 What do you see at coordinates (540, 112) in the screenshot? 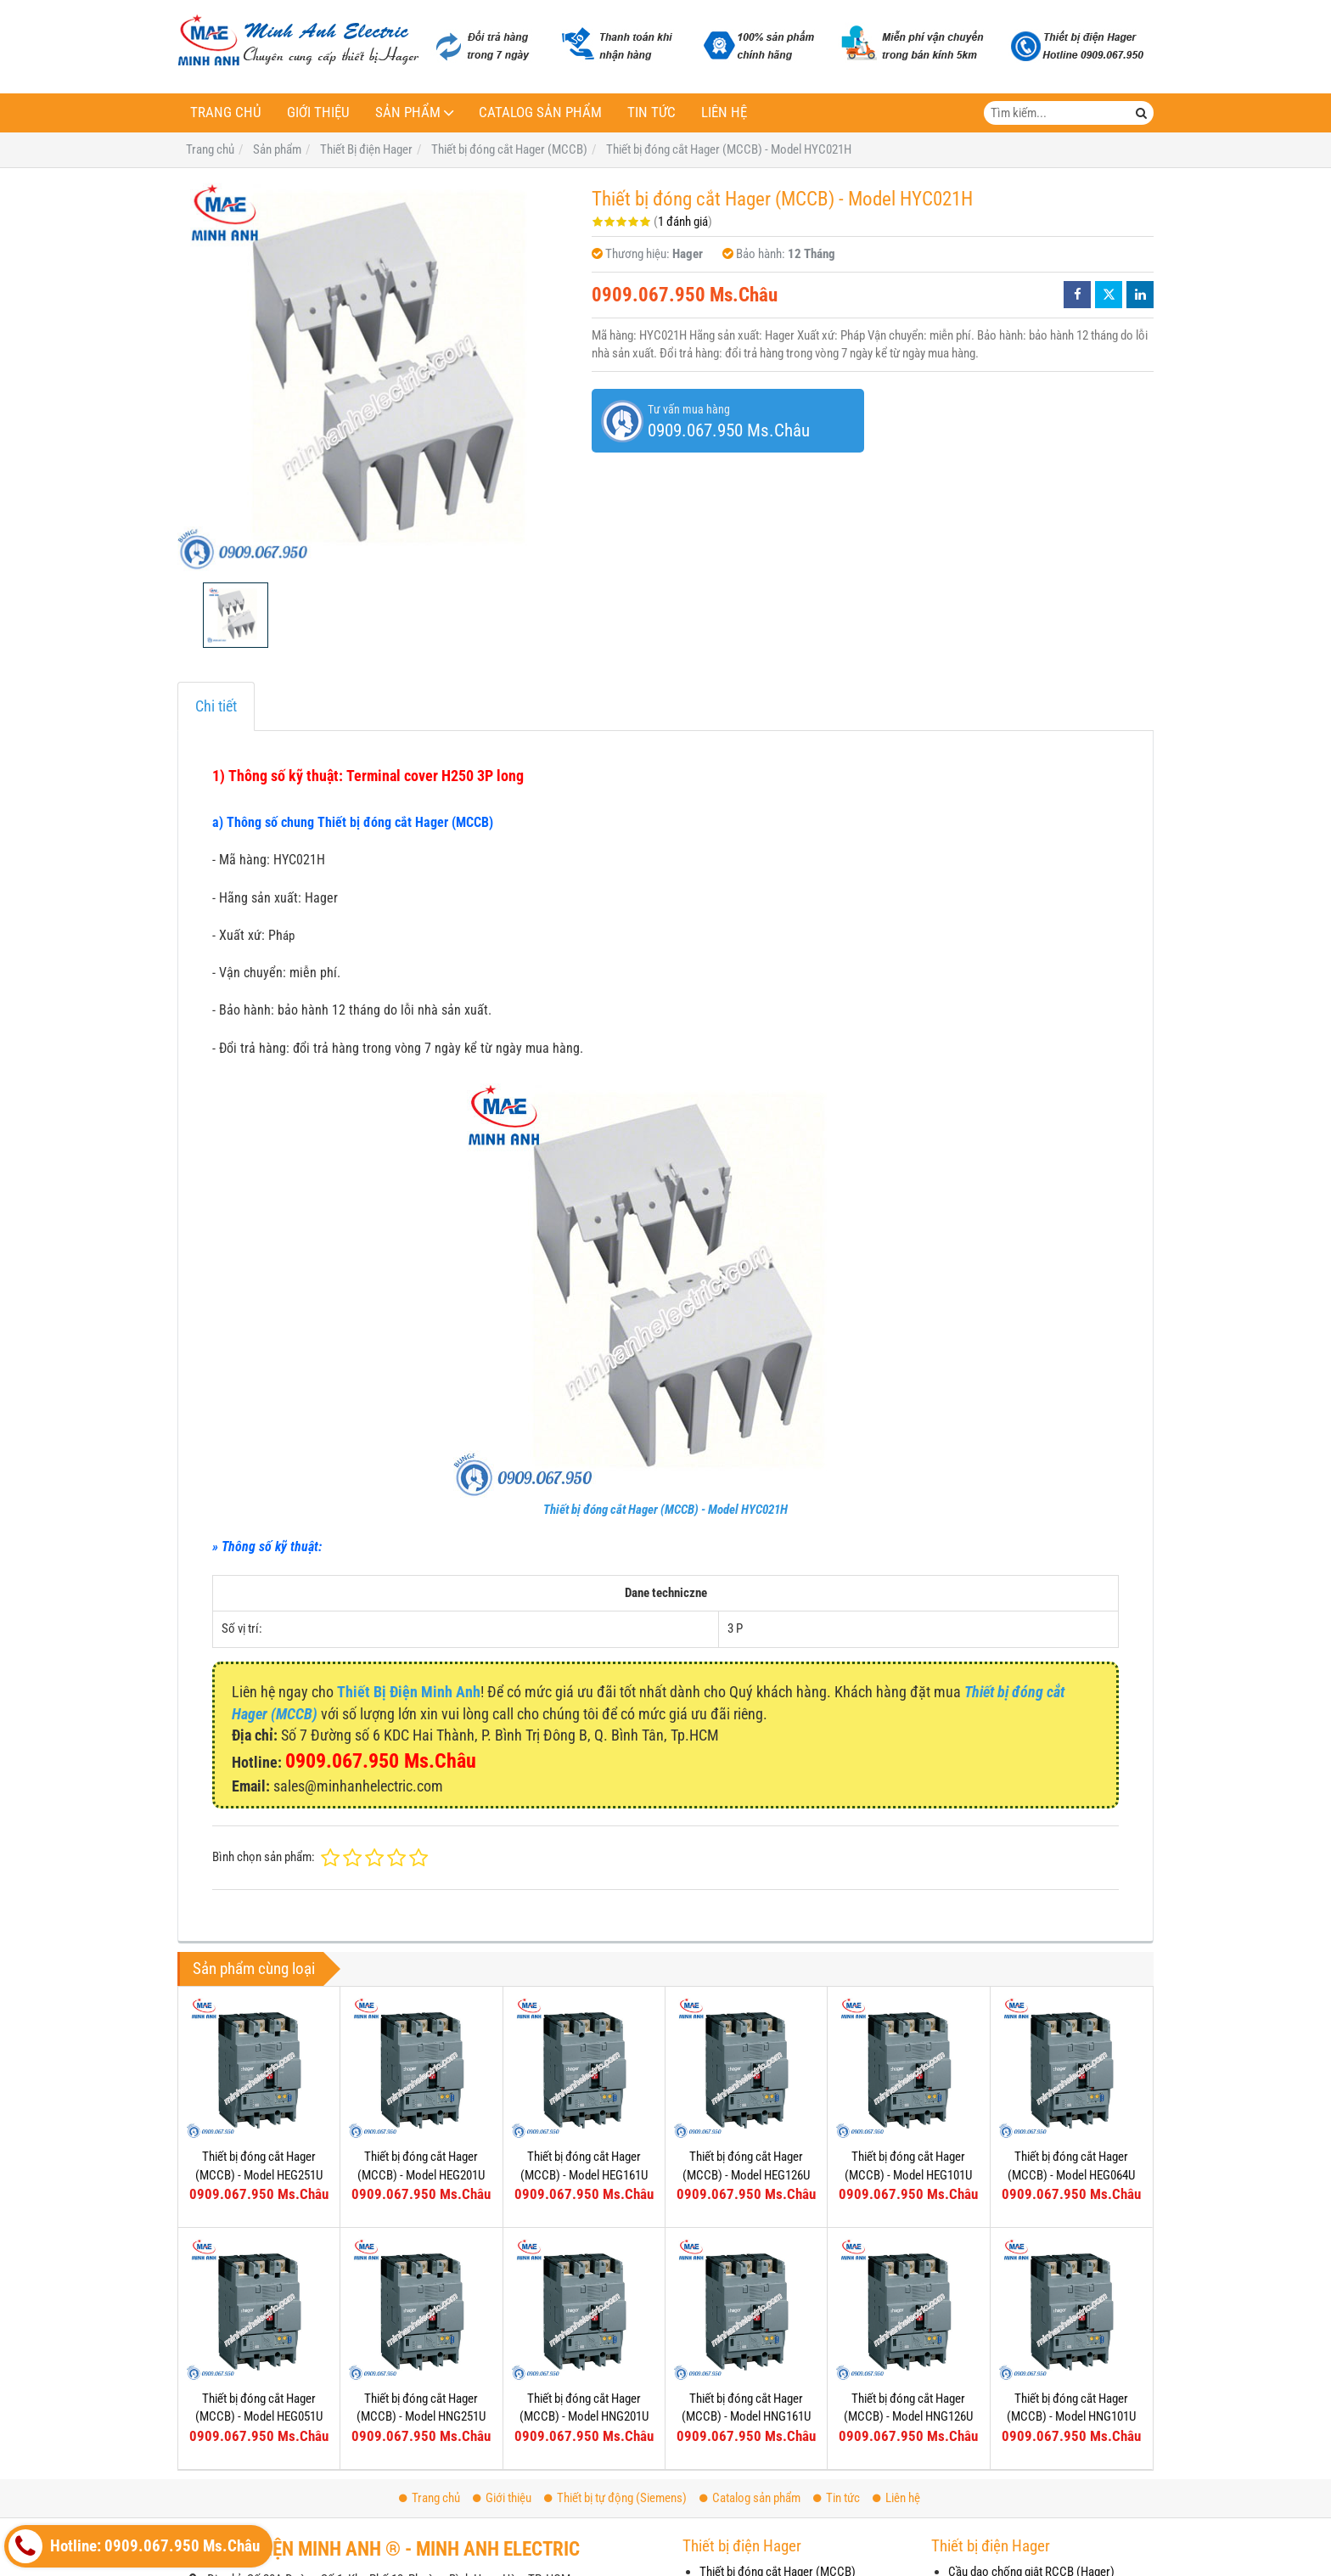
I see `Catalog sản phẩm` at bounding box center [540, 112].